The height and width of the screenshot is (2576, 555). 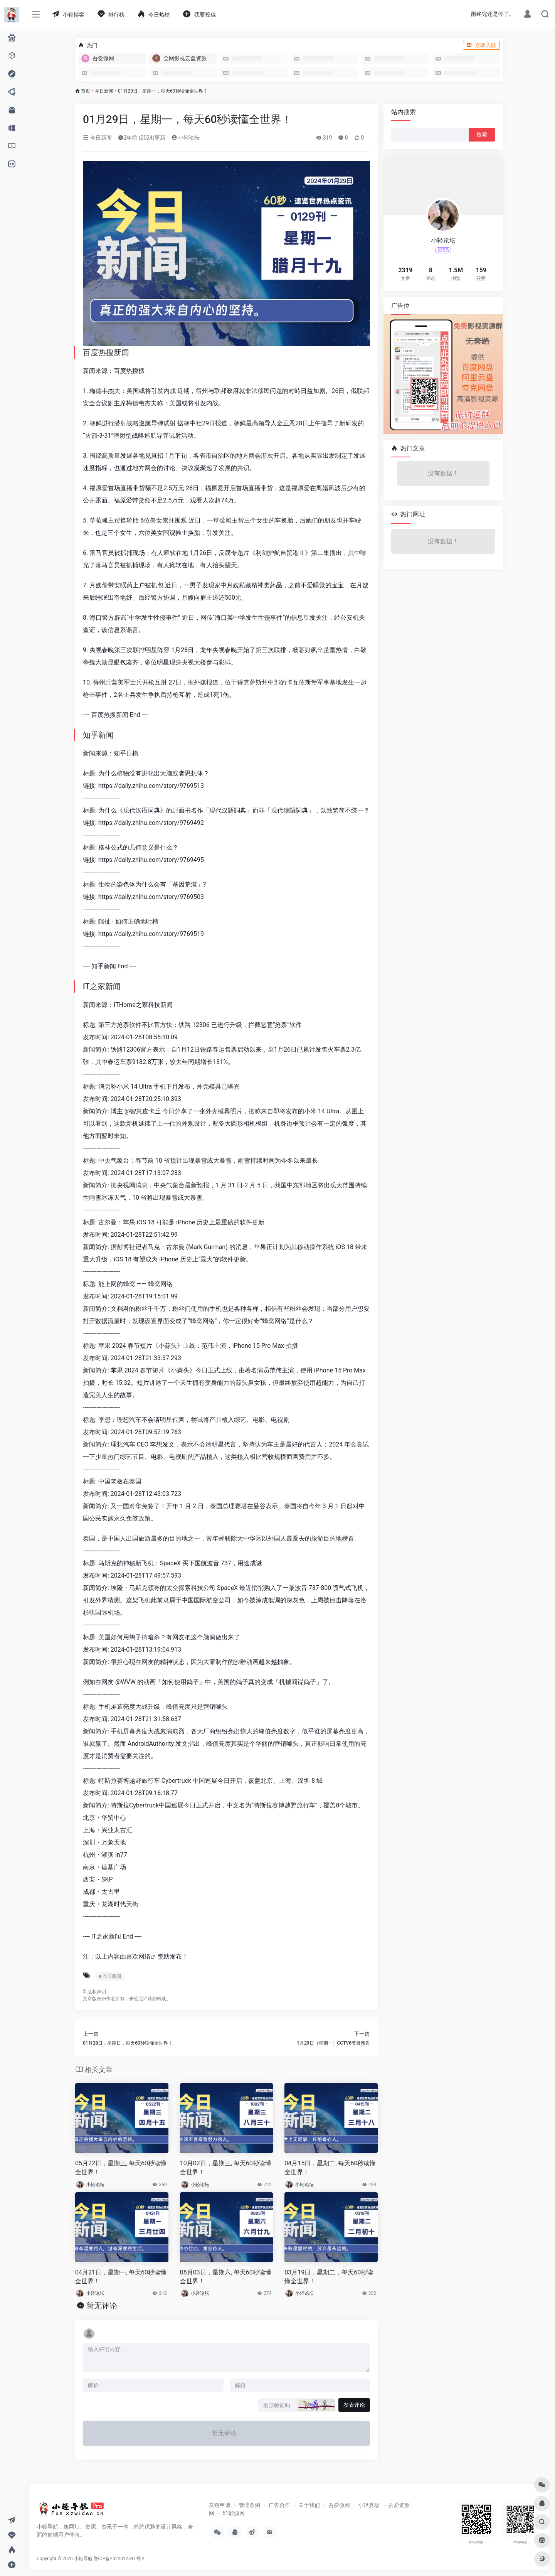 I want to click on 发表评论, so click(x=354, y=2405).